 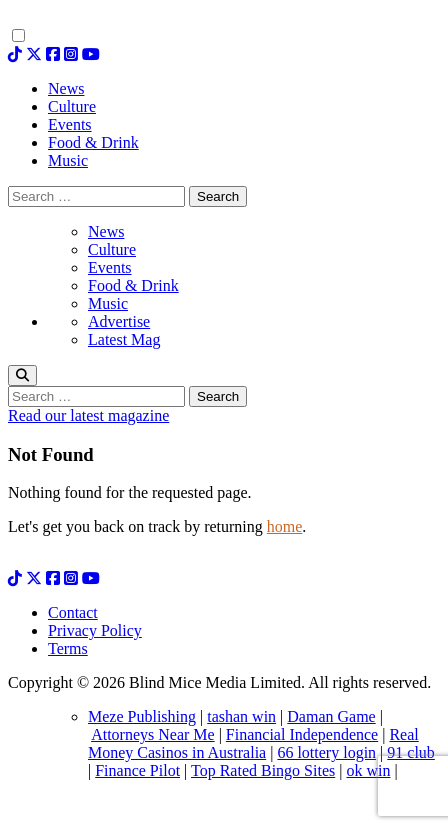 I want to click on Latest Mag, so click(x=124, y=339).